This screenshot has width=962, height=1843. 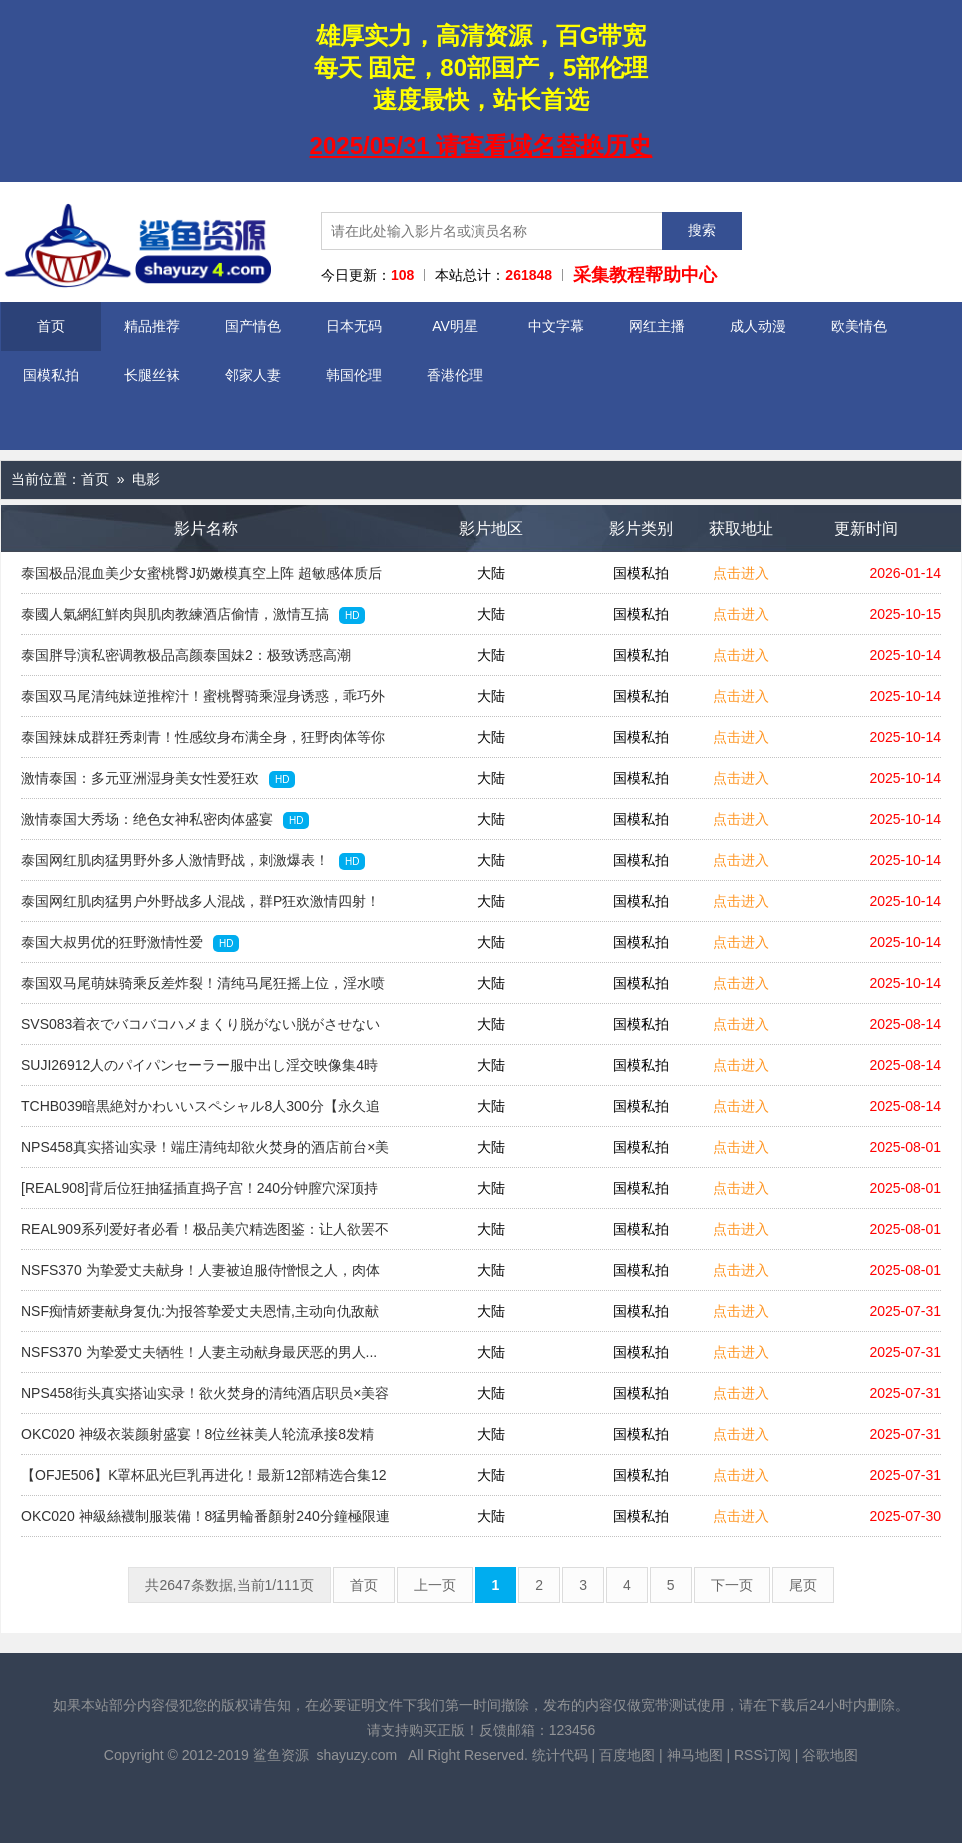 What do you see at coordinates (203, 702) in the screenshot?
I see `泰国双马尾清纯妹逆推榨汁！蜜桃臀骑乘湿身诱惑，乖巧外表下极致反差の番号1` at bounding box center [203, 702].